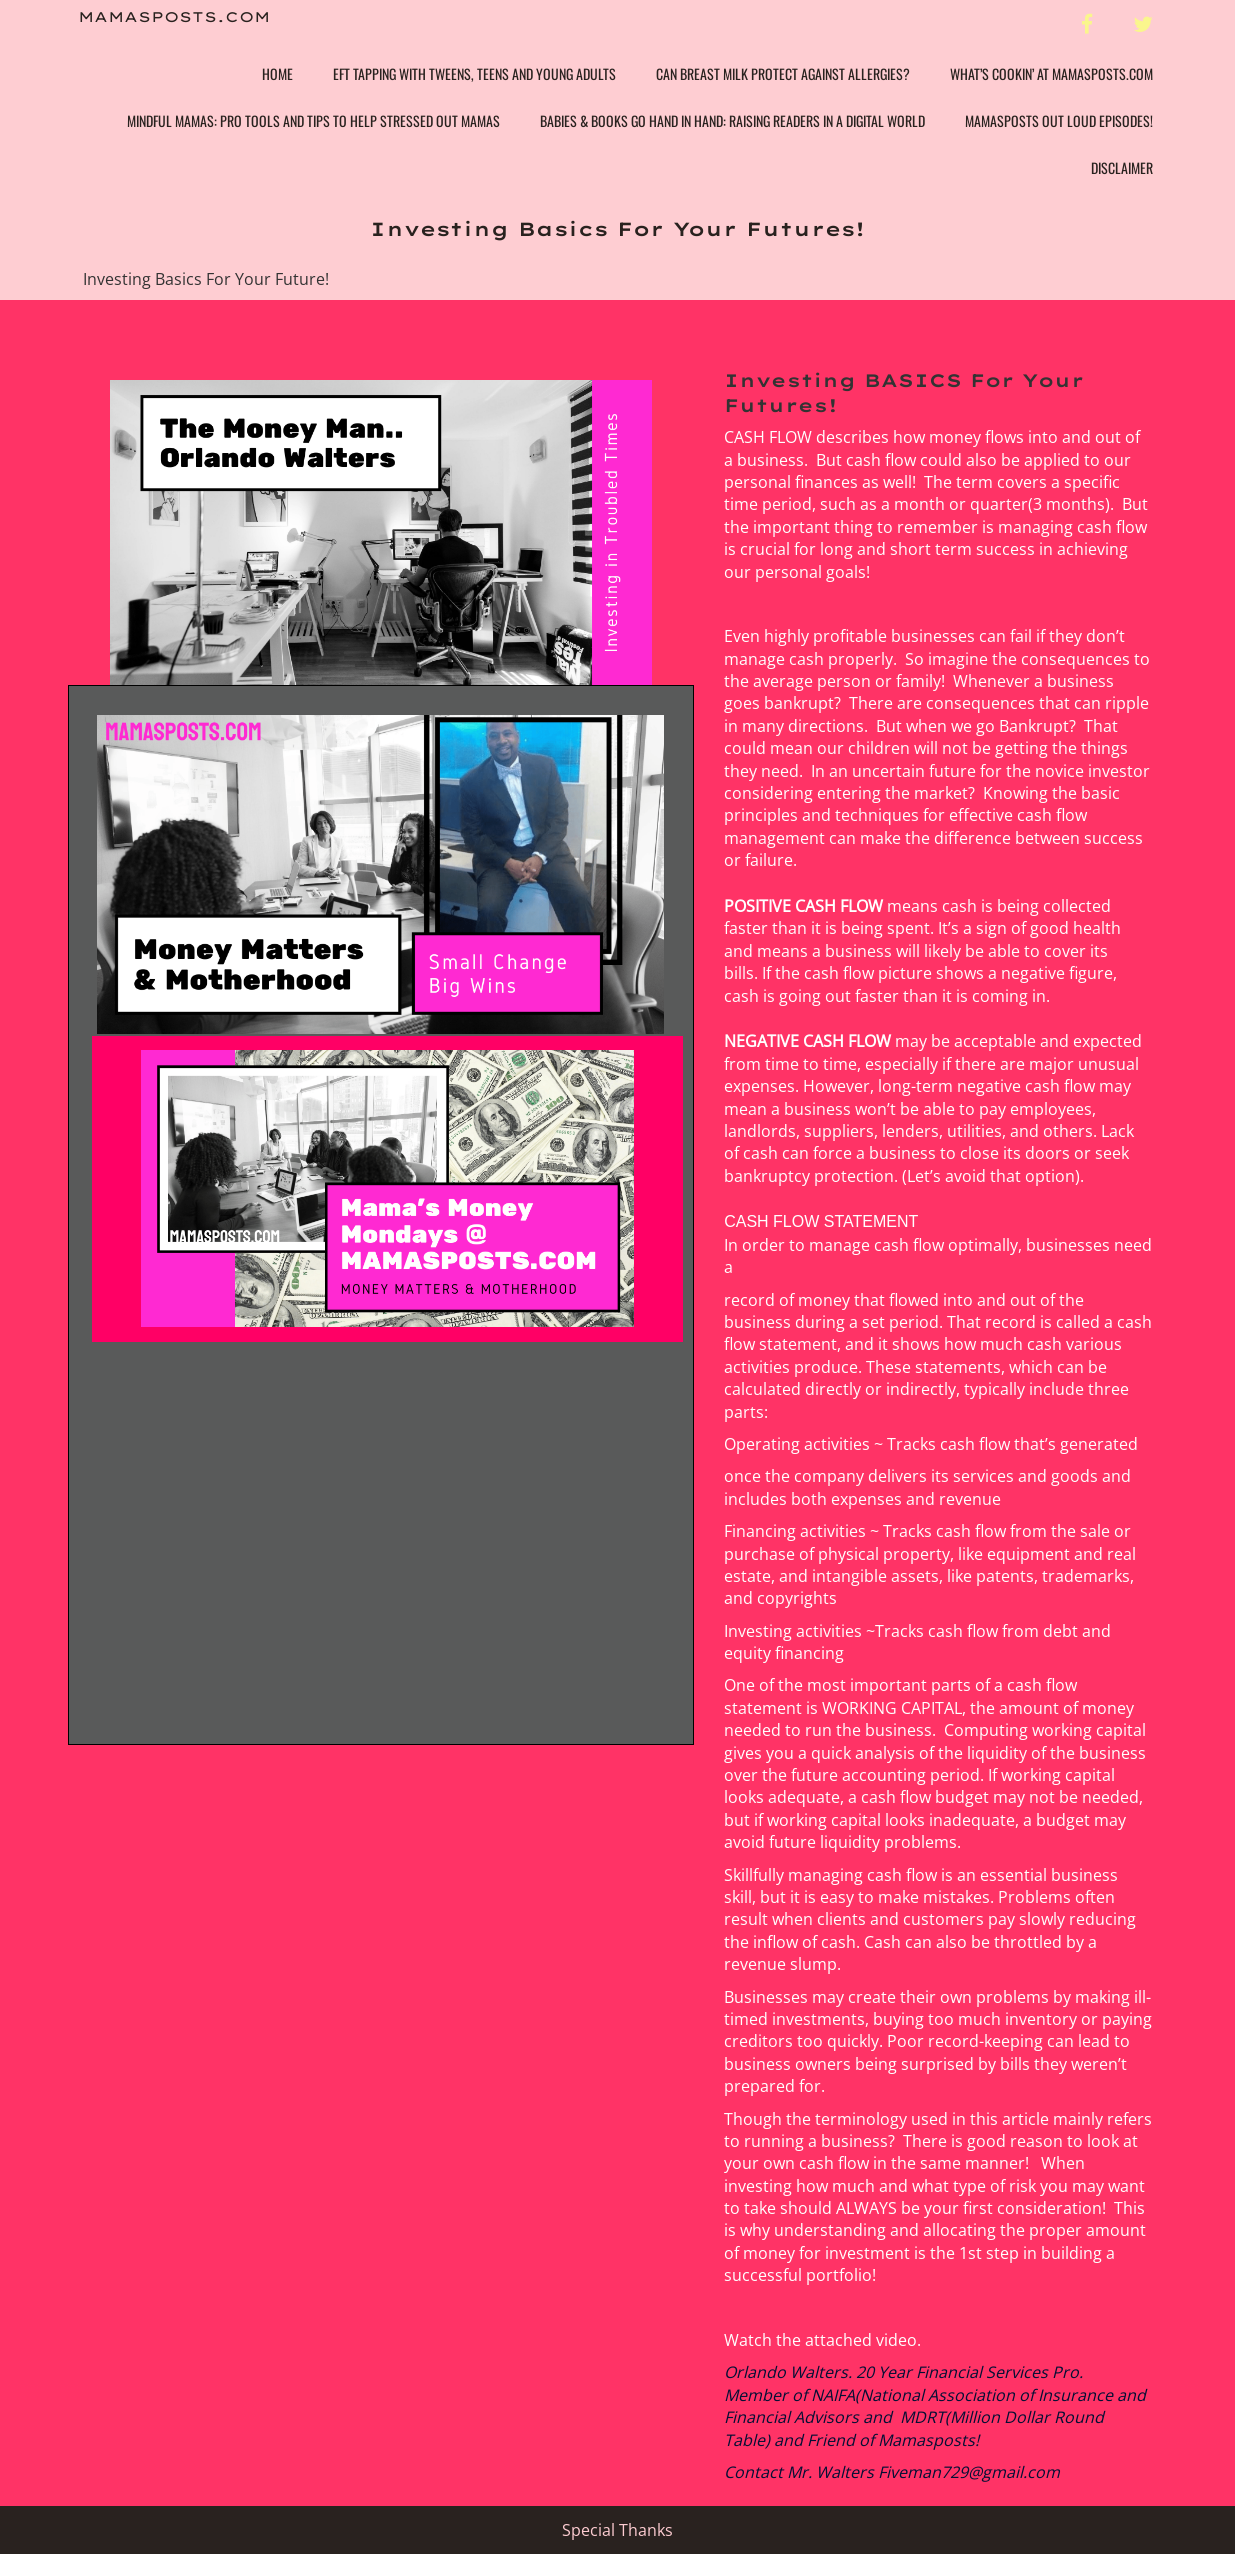 Image resolution: width=1235 pixels, height=2554 pixels. Describe the element at coordinates (783, 73) in the screenshot. I see `Can Breast Milk Protect Against Allergies?` at that location.